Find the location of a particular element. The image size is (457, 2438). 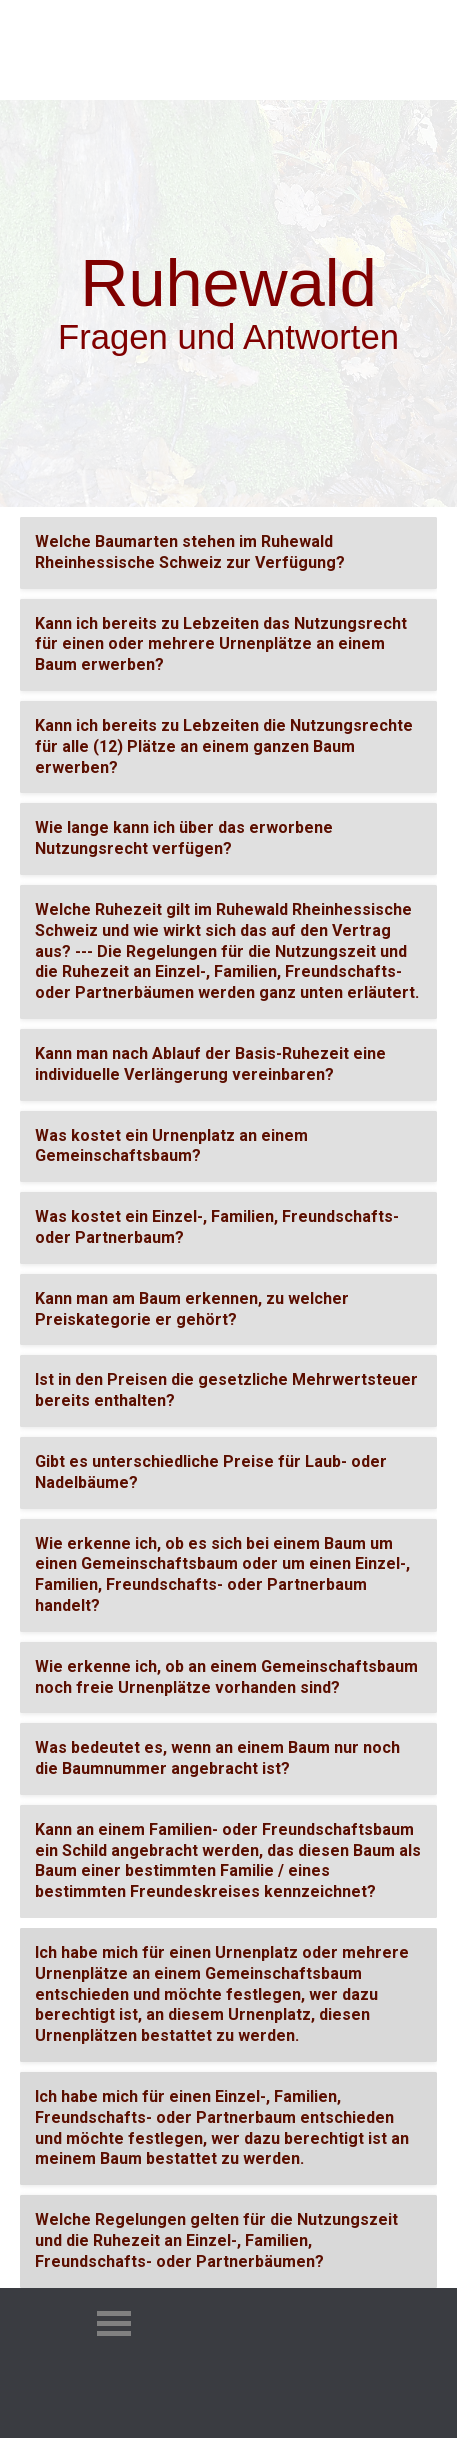

[tabpanel] is located at coordinates (228, 283).